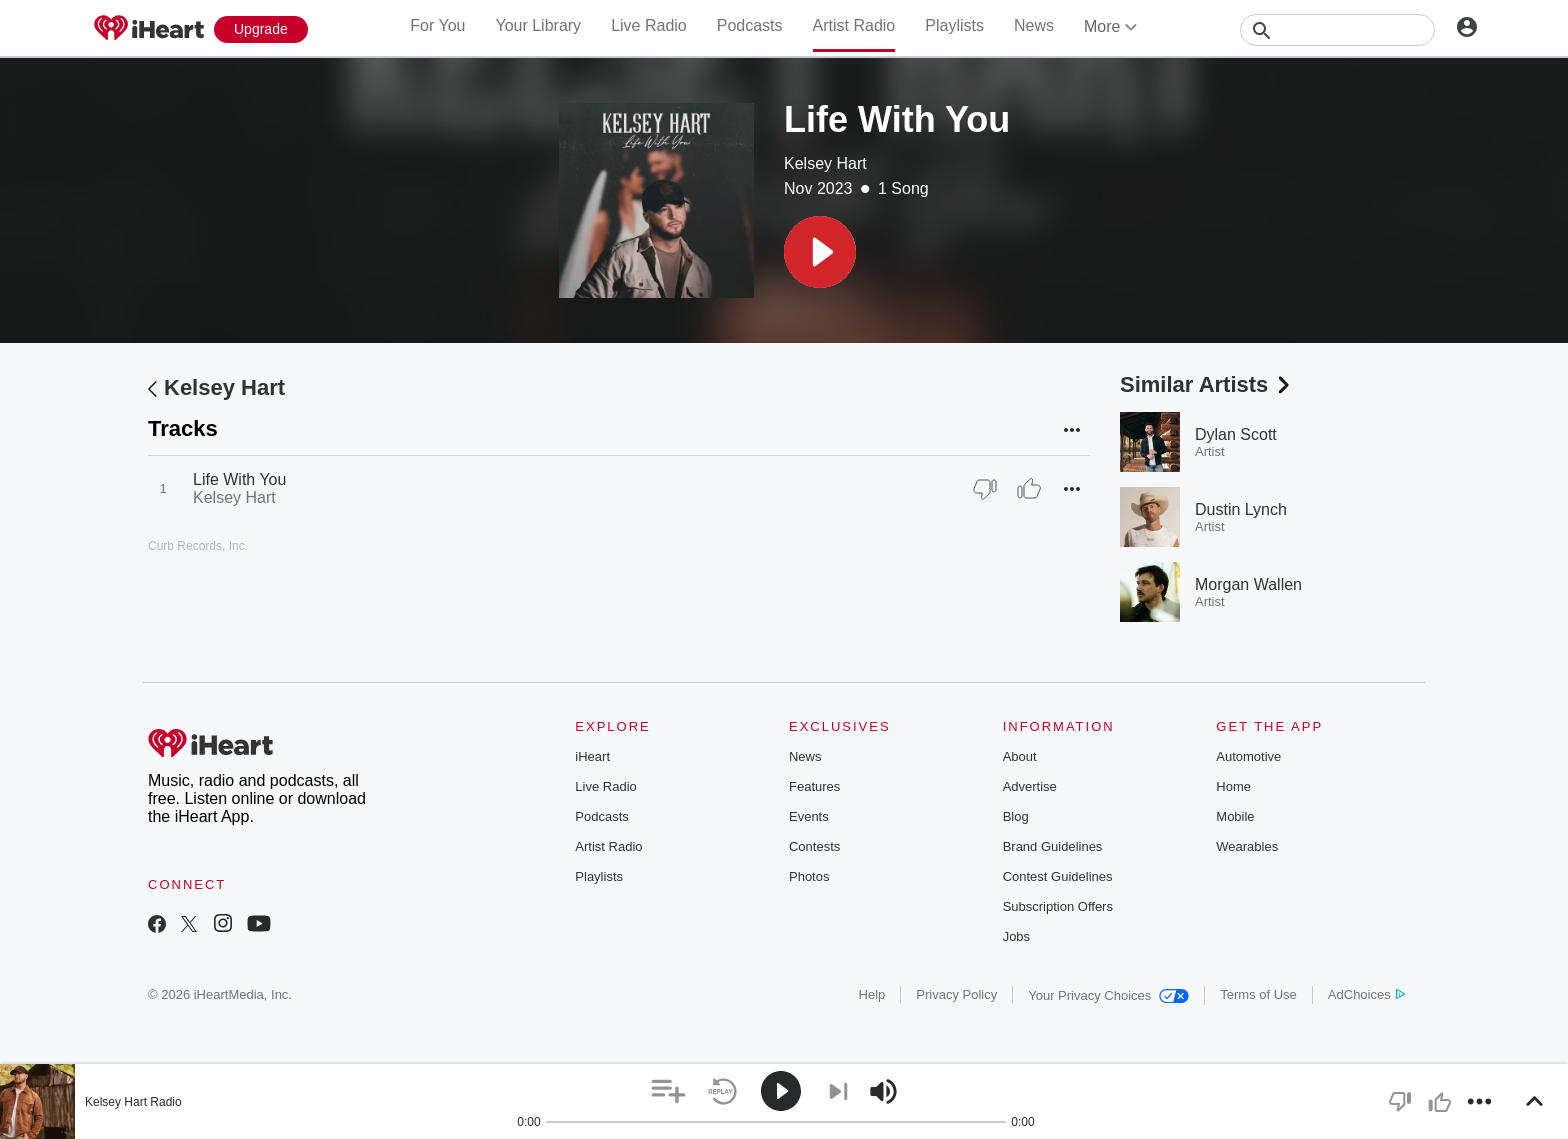 The height and width of the screenshot is (1139, 1568). I want to click on Home, so click(1233, 786).